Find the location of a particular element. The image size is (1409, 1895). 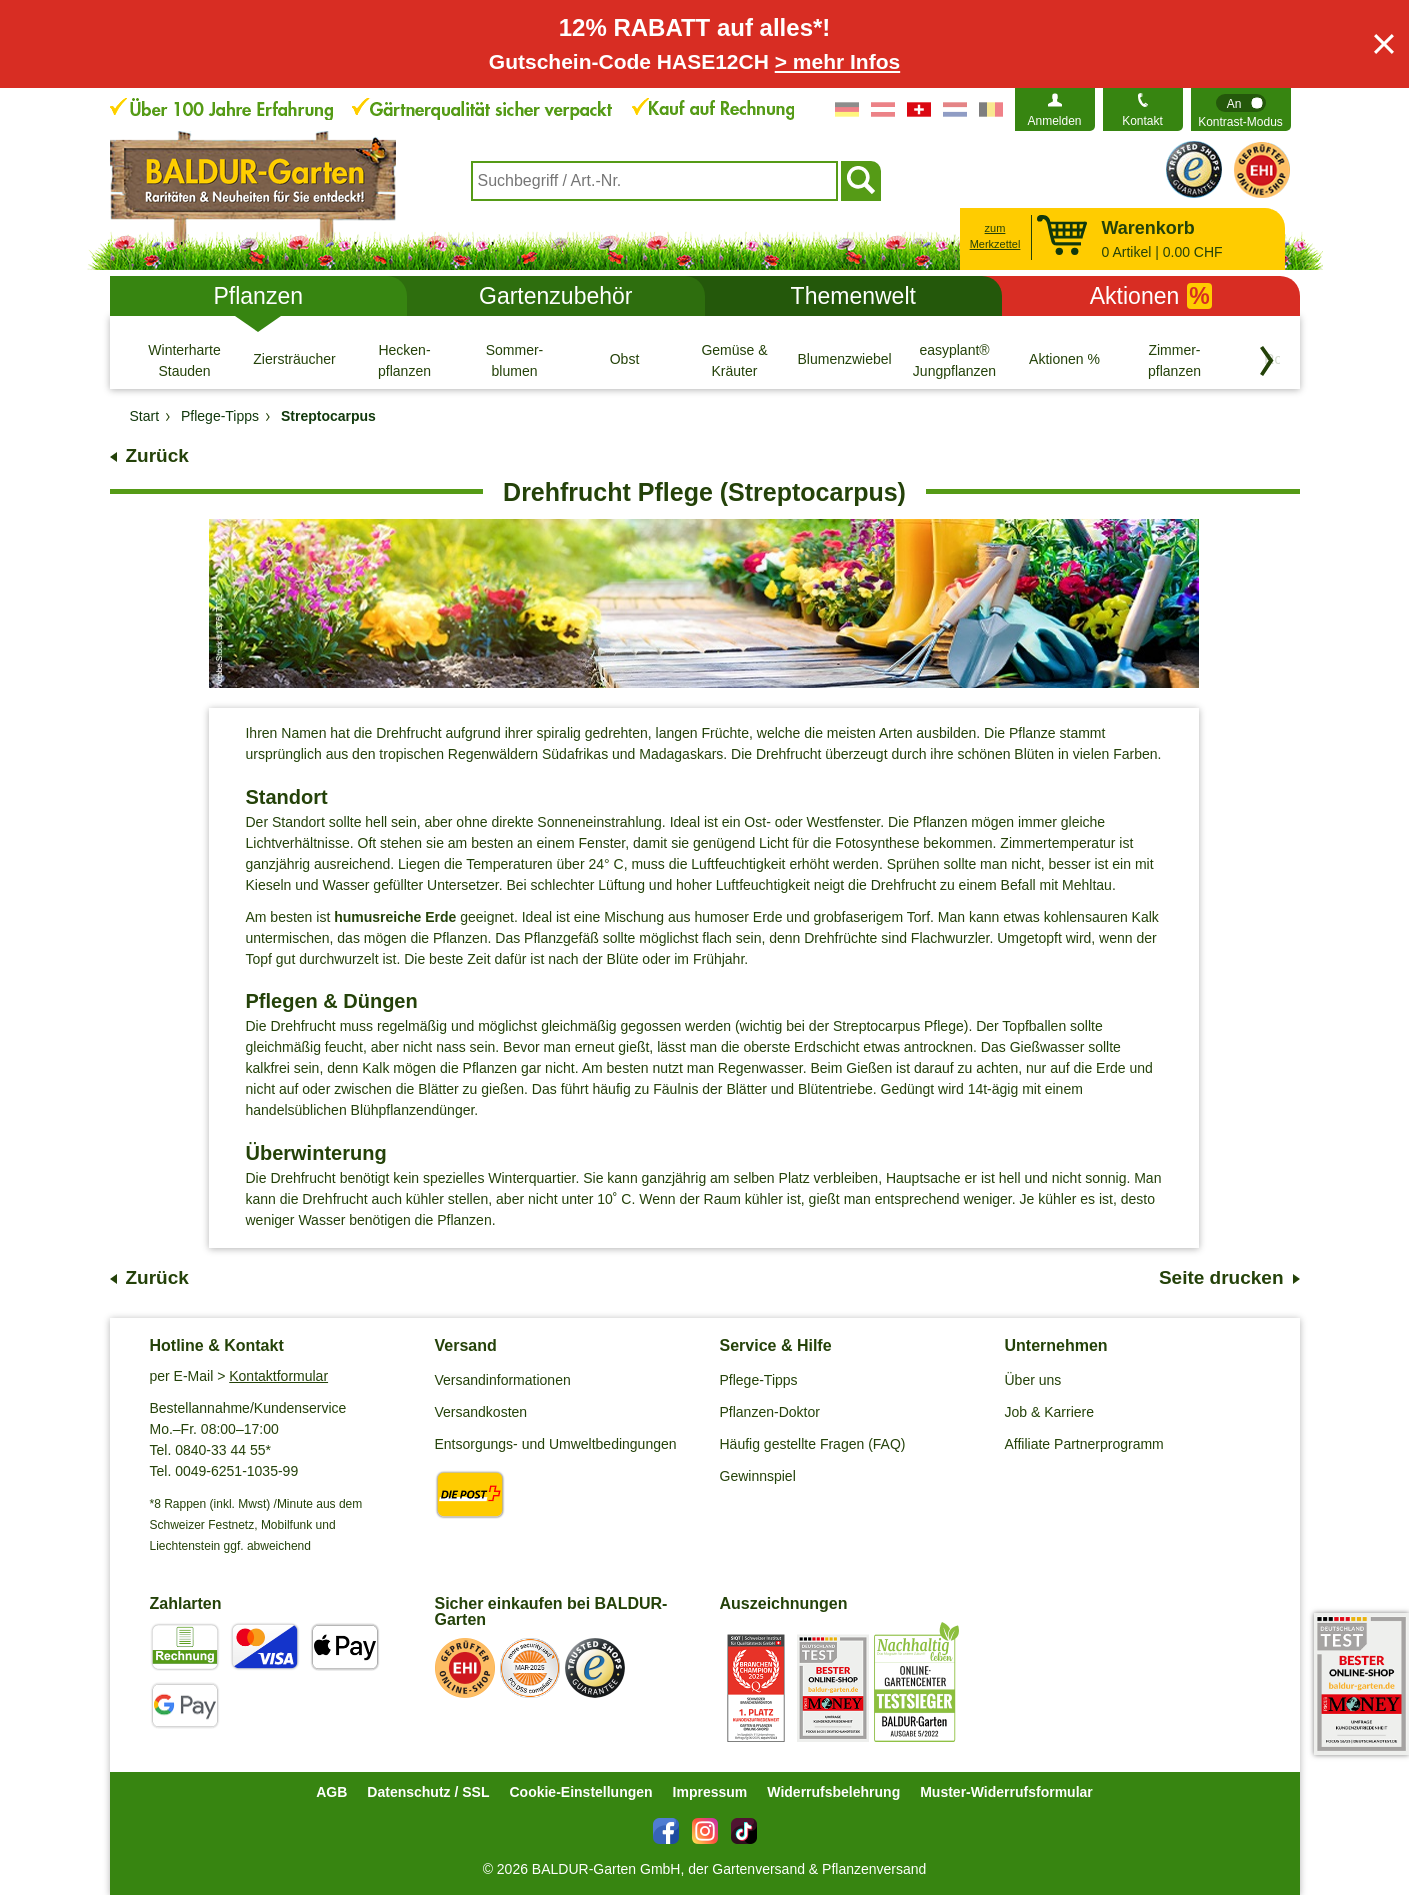

Kontakt is located at coordinates (1142, 121).